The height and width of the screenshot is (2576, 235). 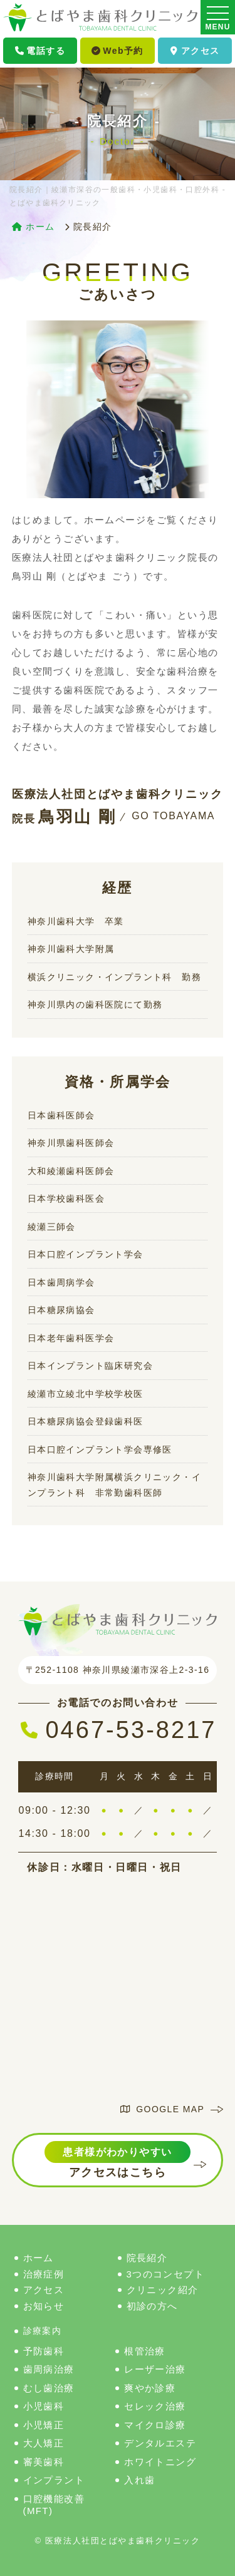 I want to click on 口腔機能改善(MFT), so click(x=54, y=2505).